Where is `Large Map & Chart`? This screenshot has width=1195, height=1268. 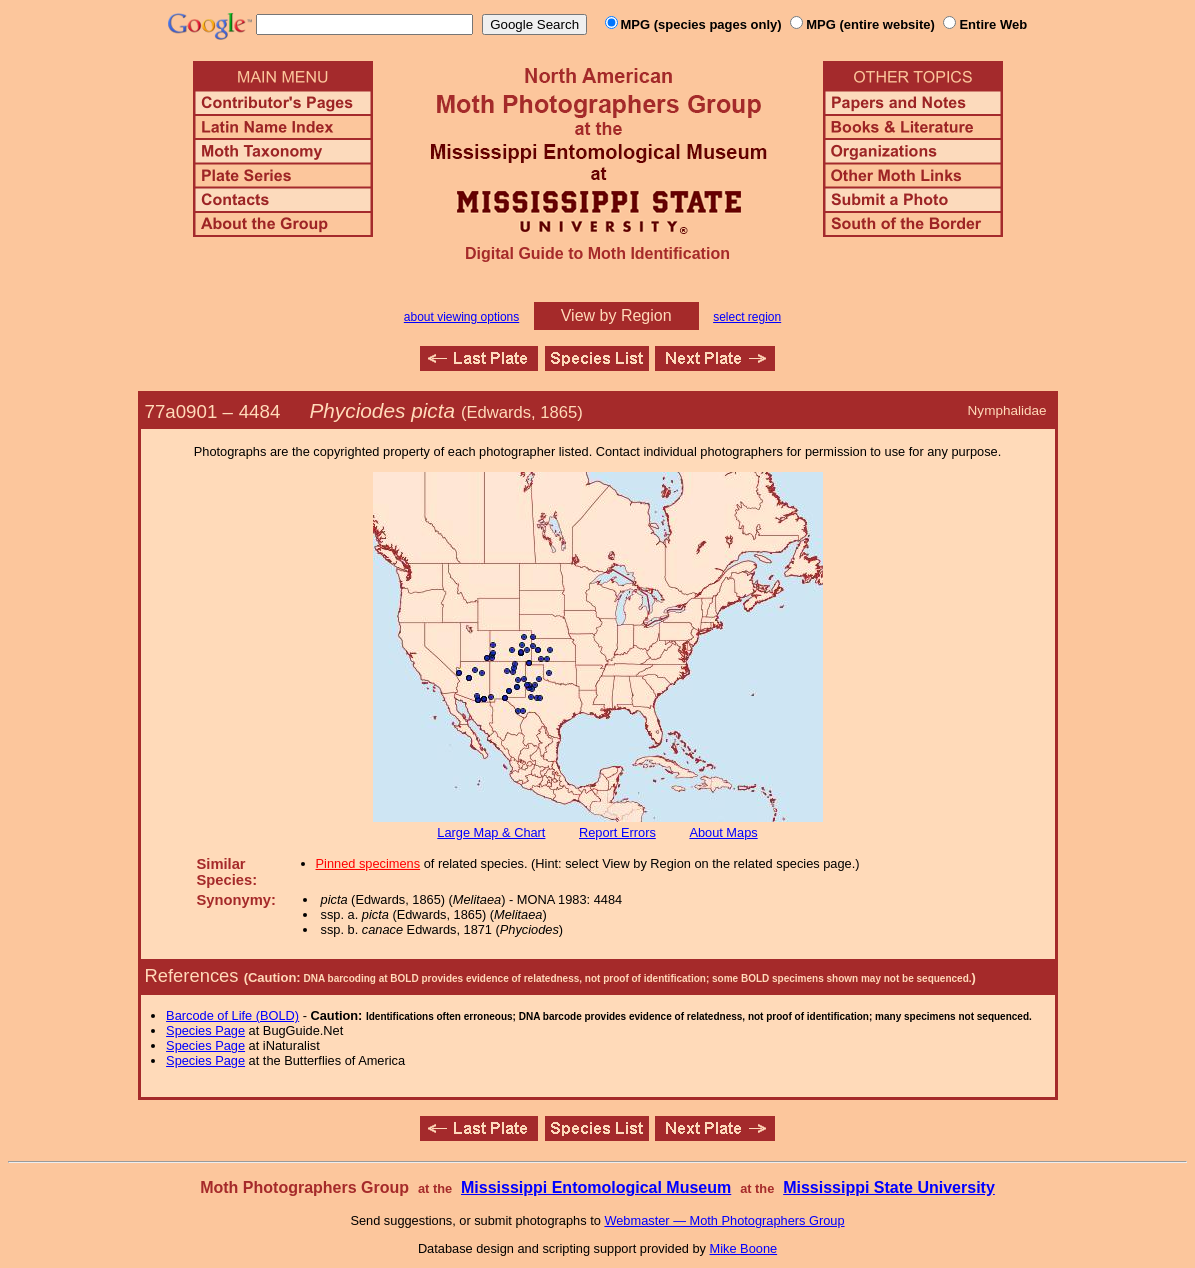 Large Map & Chart is located at coordinates (491, 832).